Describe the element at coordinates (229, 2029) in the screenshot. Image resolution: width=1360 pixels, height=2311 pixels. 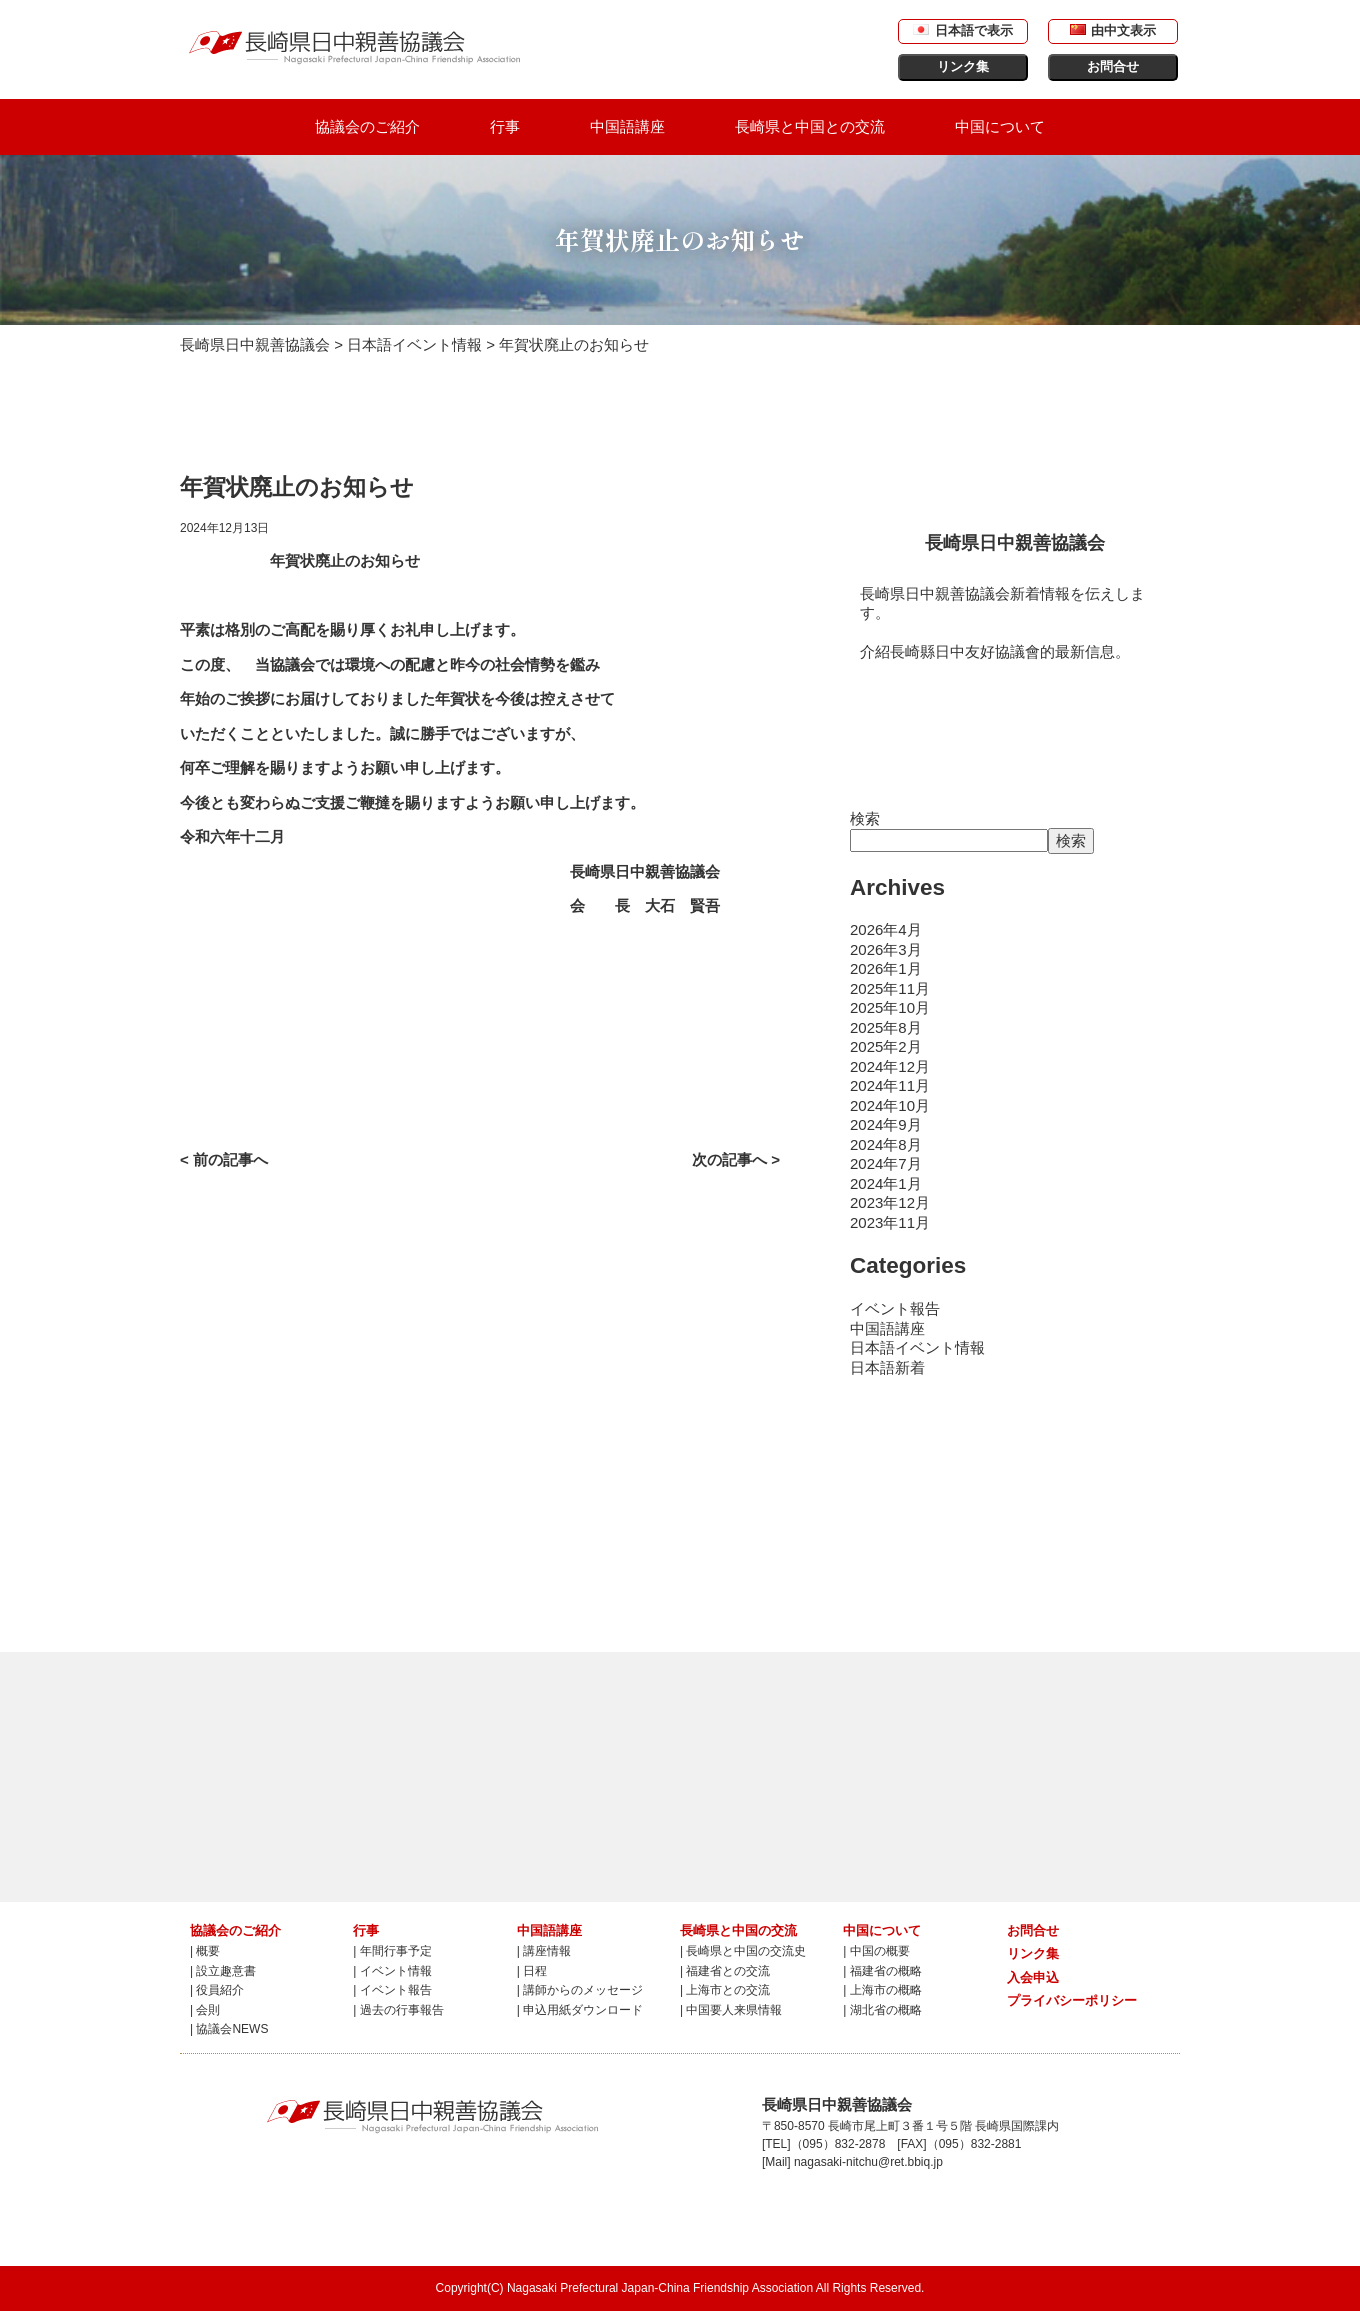
I see `| 協議会NEWS` at that location.